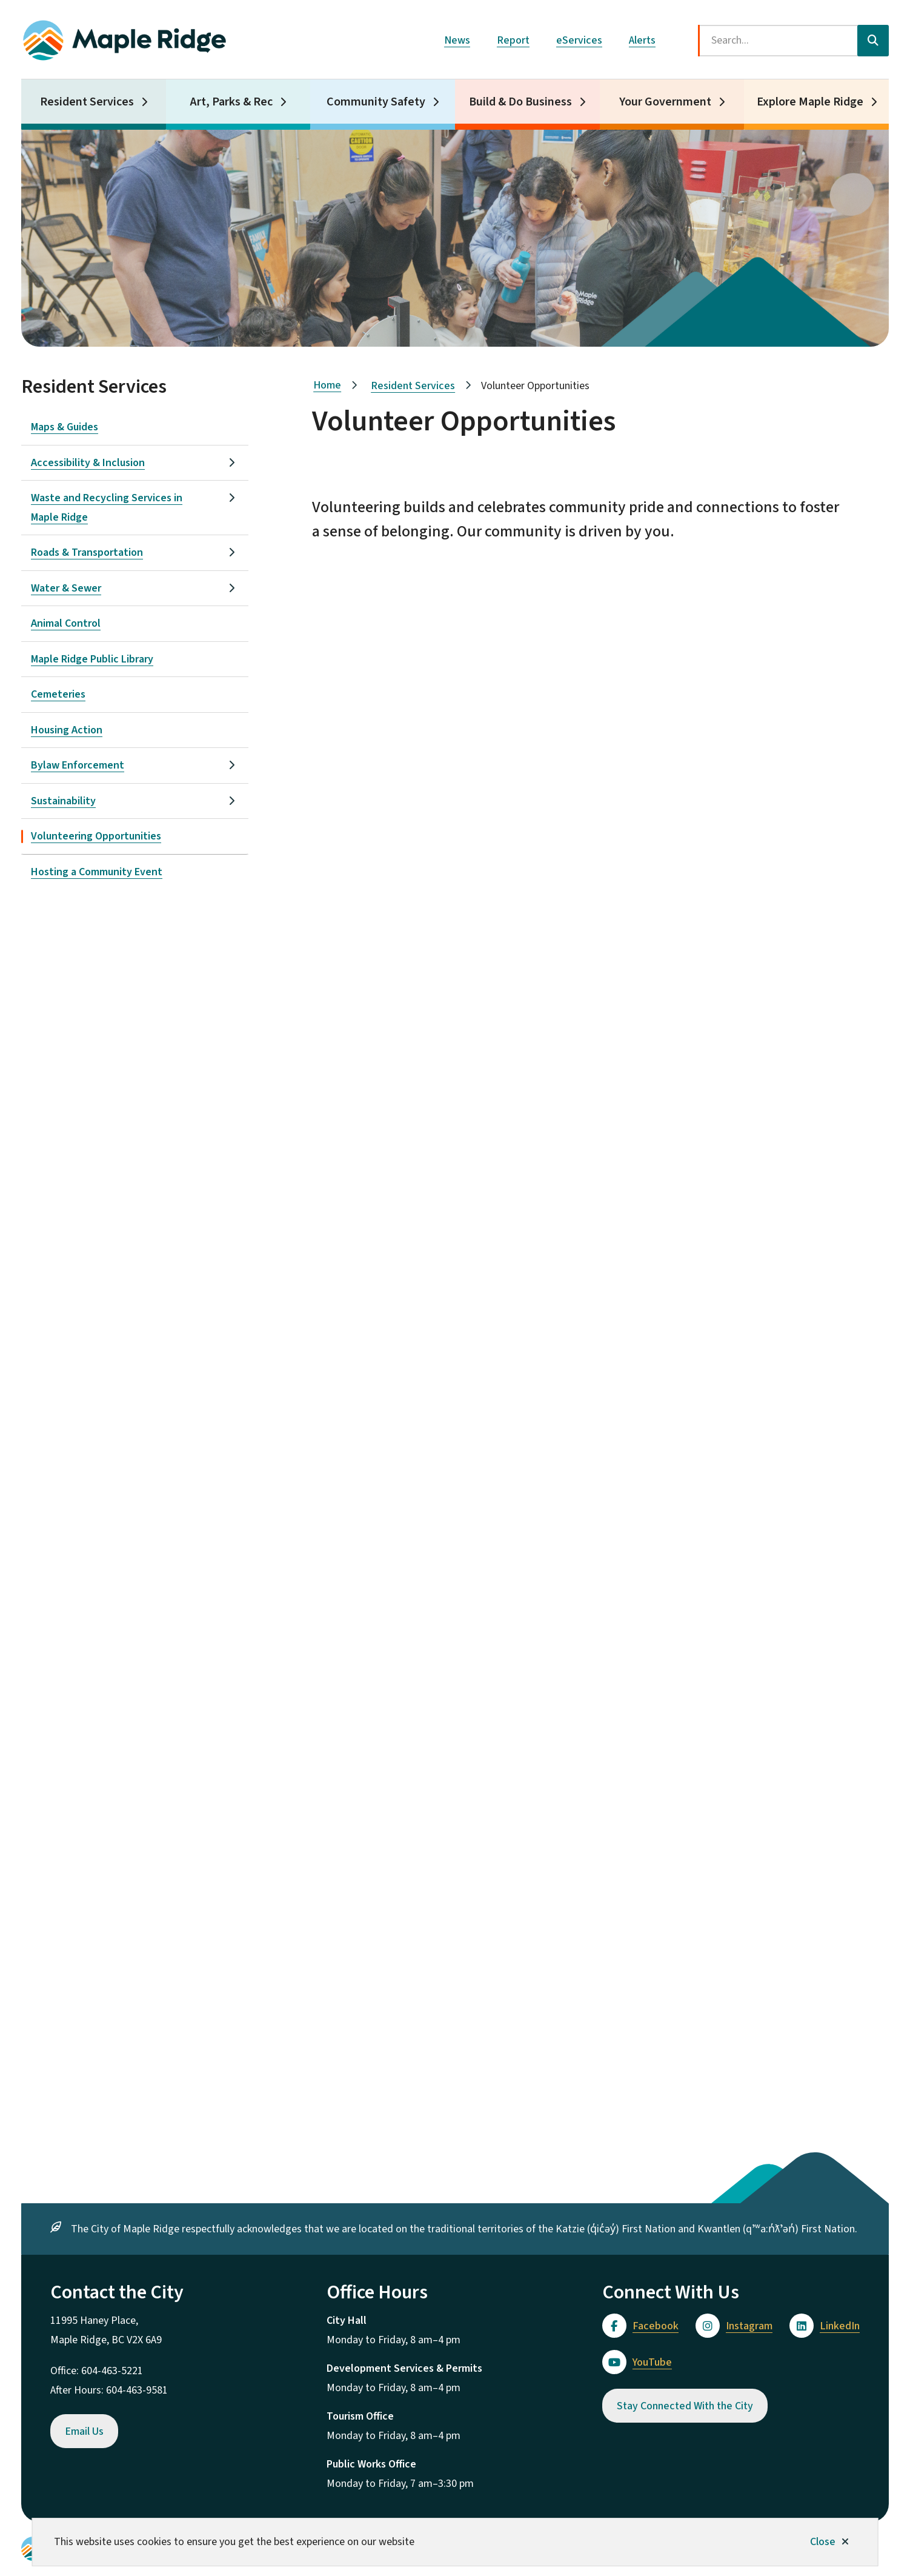 This screenshot has width=910, height=2576. Describe the element at coordinates (685, 2406) in the screenshot. I see `Stay Connected With the City` at that location.